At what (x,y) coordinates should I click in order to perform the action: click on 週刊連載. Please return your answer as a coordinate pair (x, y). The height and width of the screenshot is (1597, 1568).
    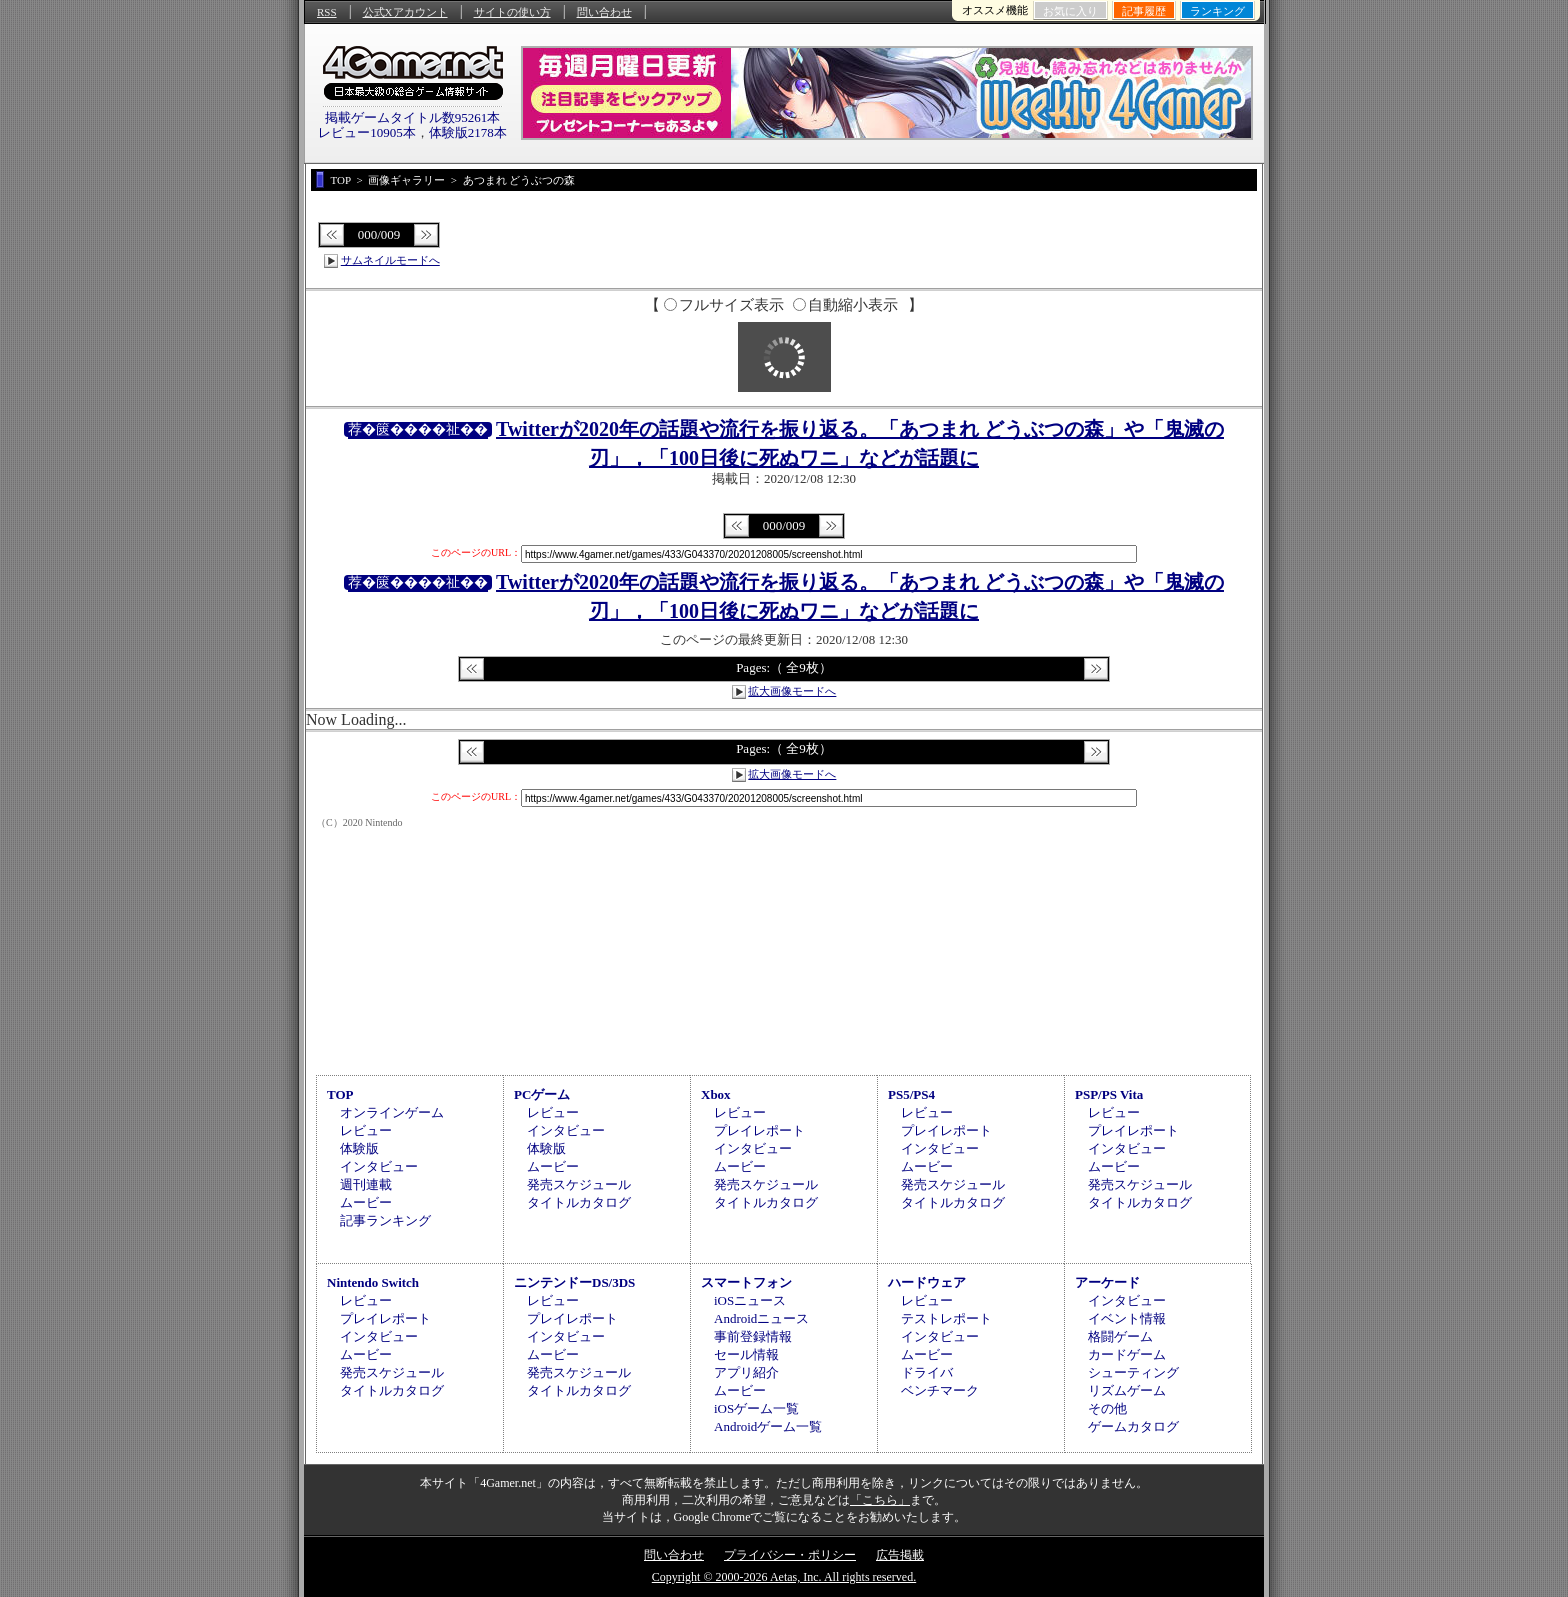
    Looking at the image, I should click on (366, 1184).